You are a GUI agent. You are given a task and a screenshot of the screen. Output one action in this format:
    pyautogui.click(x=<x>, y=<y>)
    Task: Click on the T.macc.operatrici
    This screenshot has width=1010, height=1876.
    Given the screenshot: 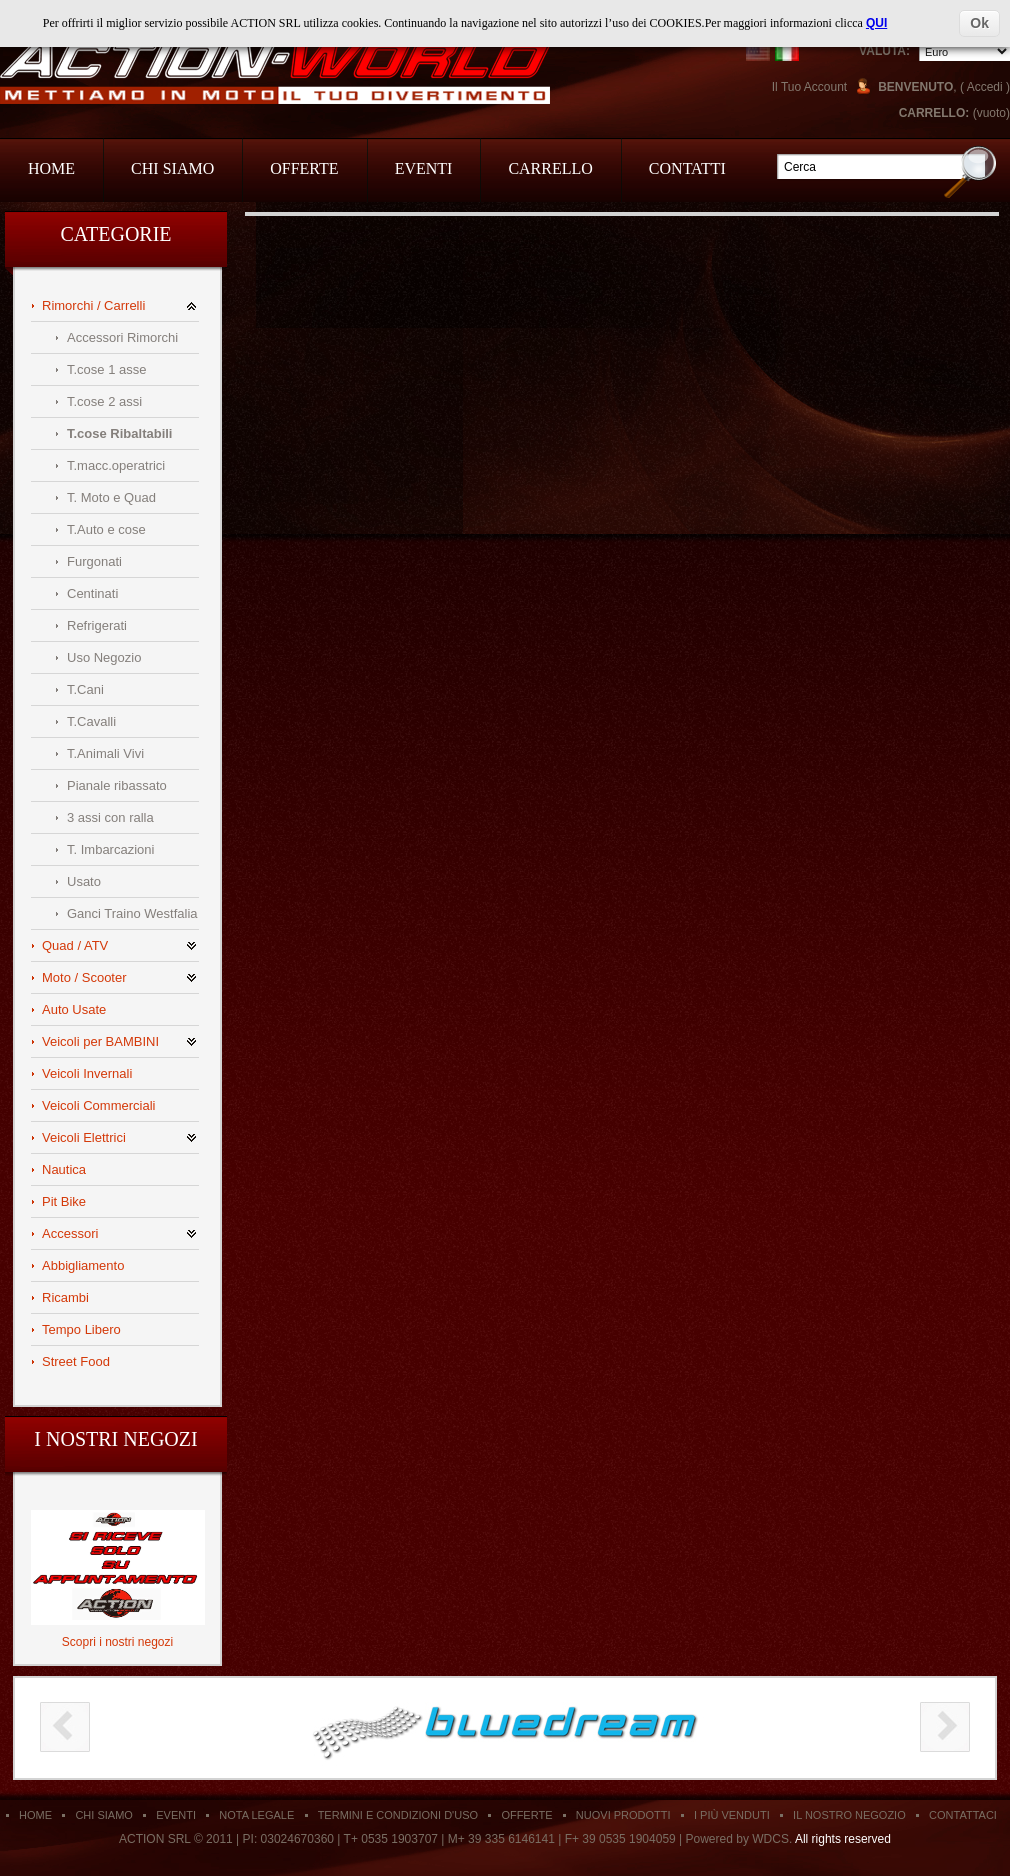 What is the action you would take?
    pyautogui.click(x=116, y=465)
    